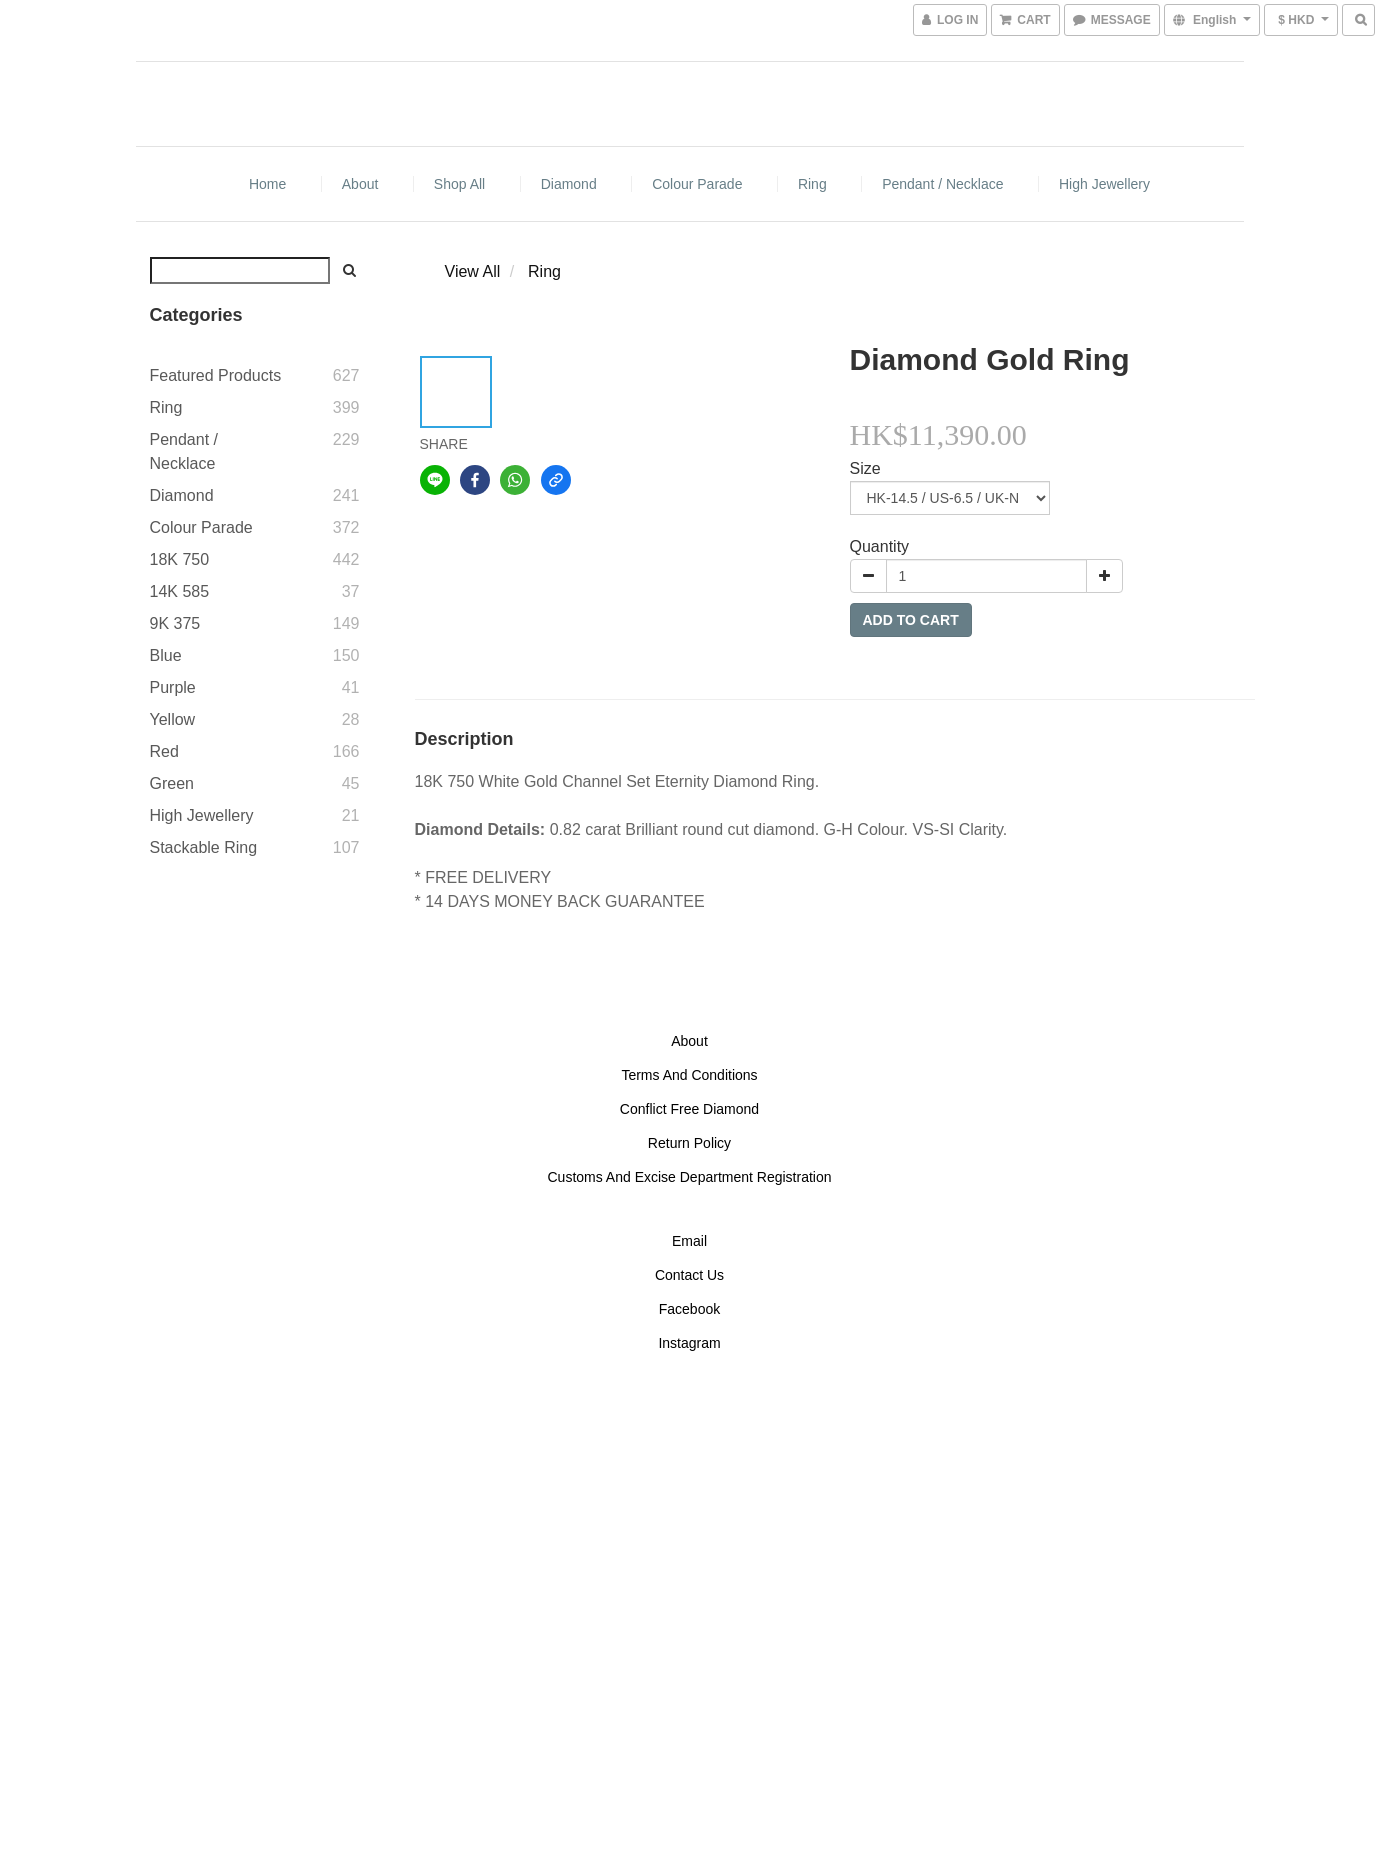 This screenshot has width=1379, height=1853. I want to click on Conflict Free Diamond, so click(689, 1109).